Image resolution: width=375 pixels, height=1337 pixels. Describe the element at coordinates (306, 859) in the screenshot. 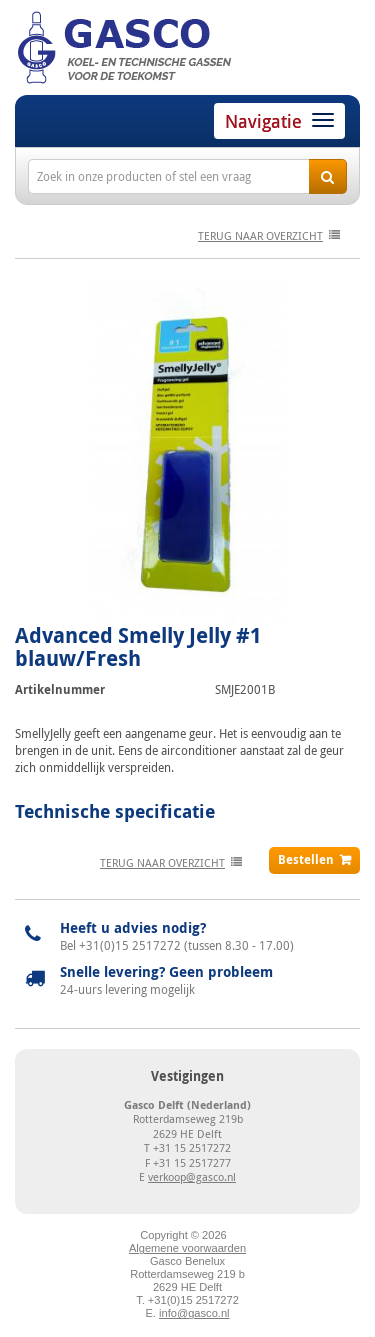

I see `Bestellen` at that location.